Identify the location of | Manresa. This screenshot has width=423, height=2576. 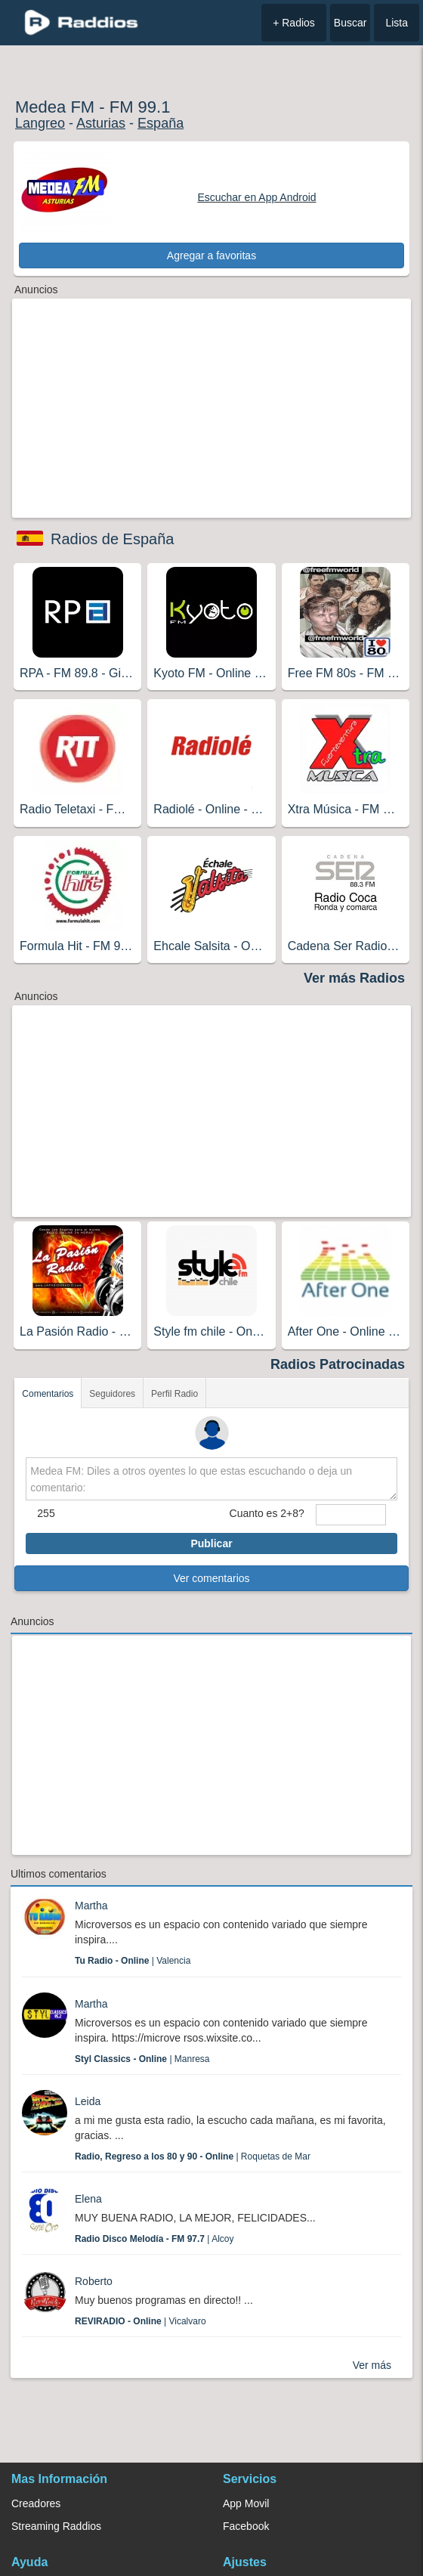
(142, 2059).